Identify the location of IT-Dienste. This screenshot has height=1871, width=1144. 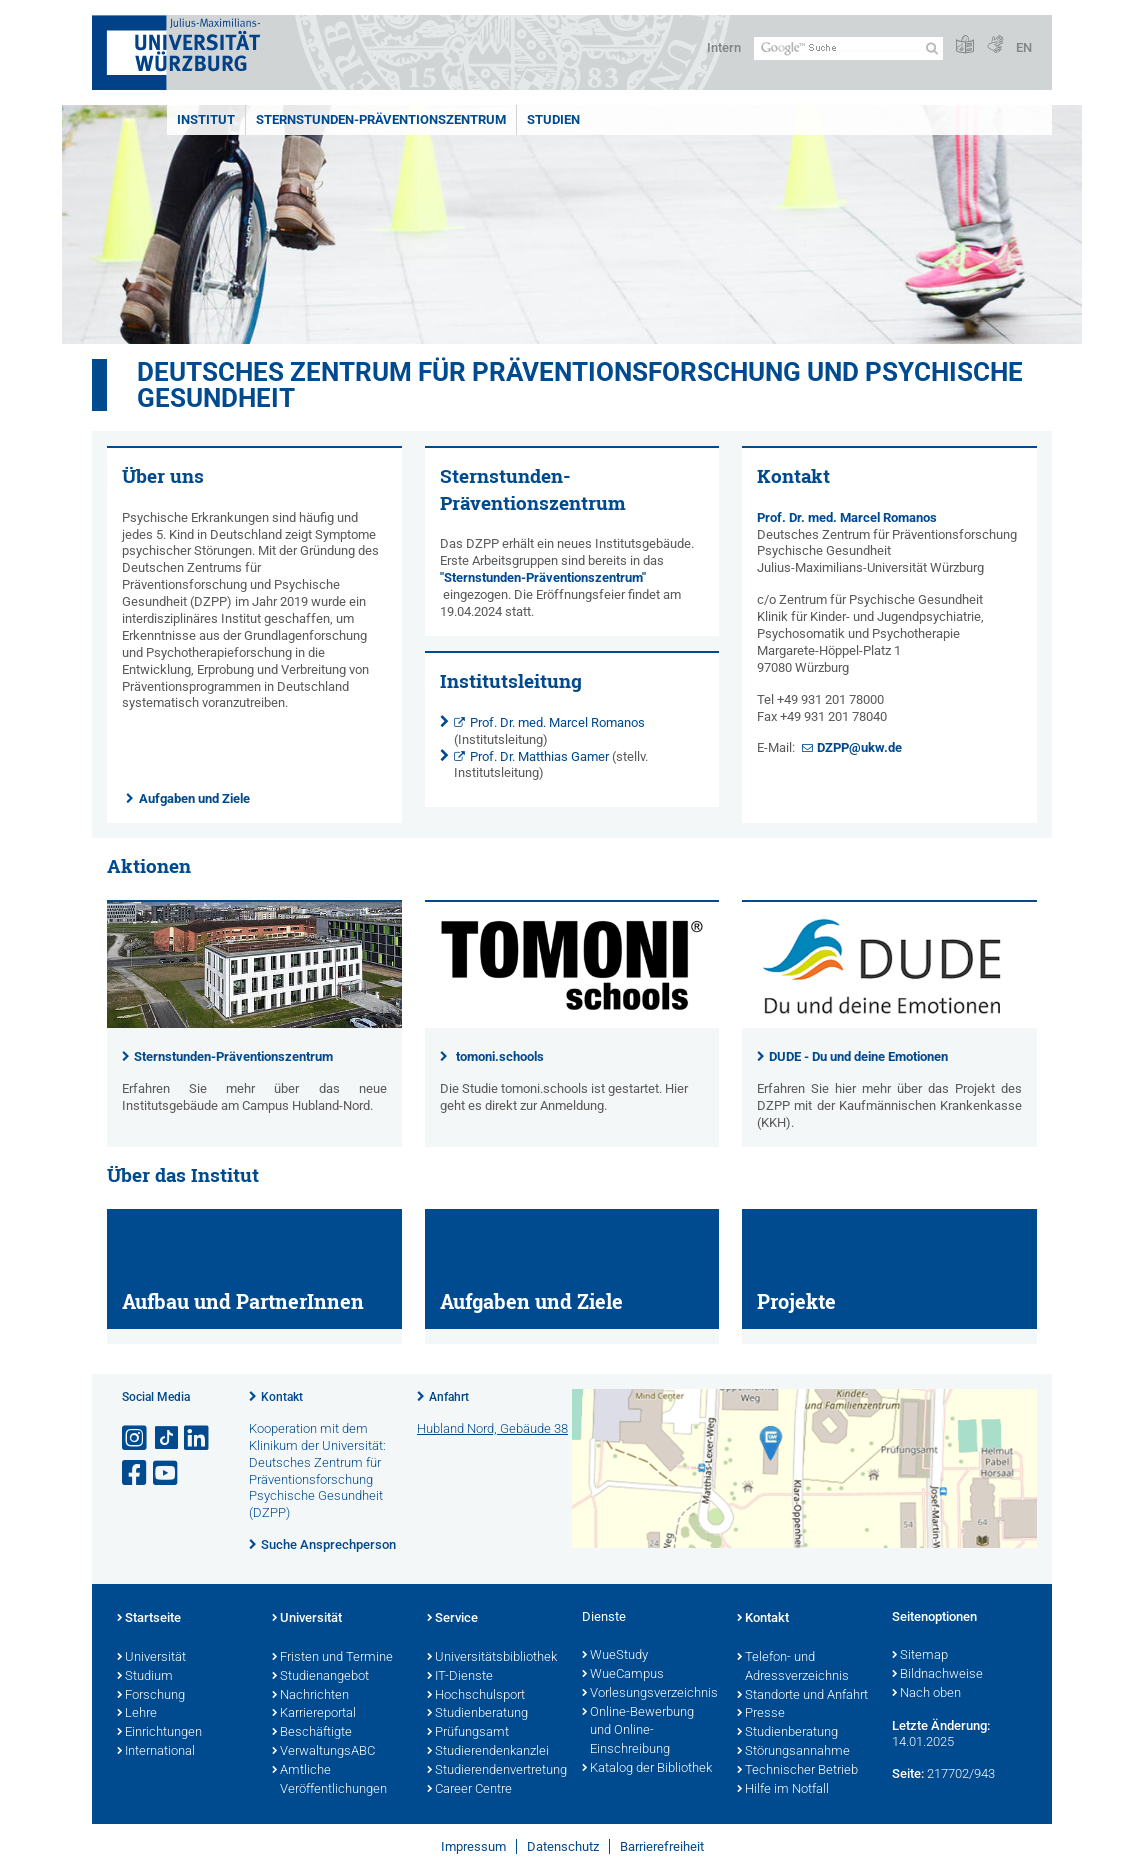
(460, 1677).